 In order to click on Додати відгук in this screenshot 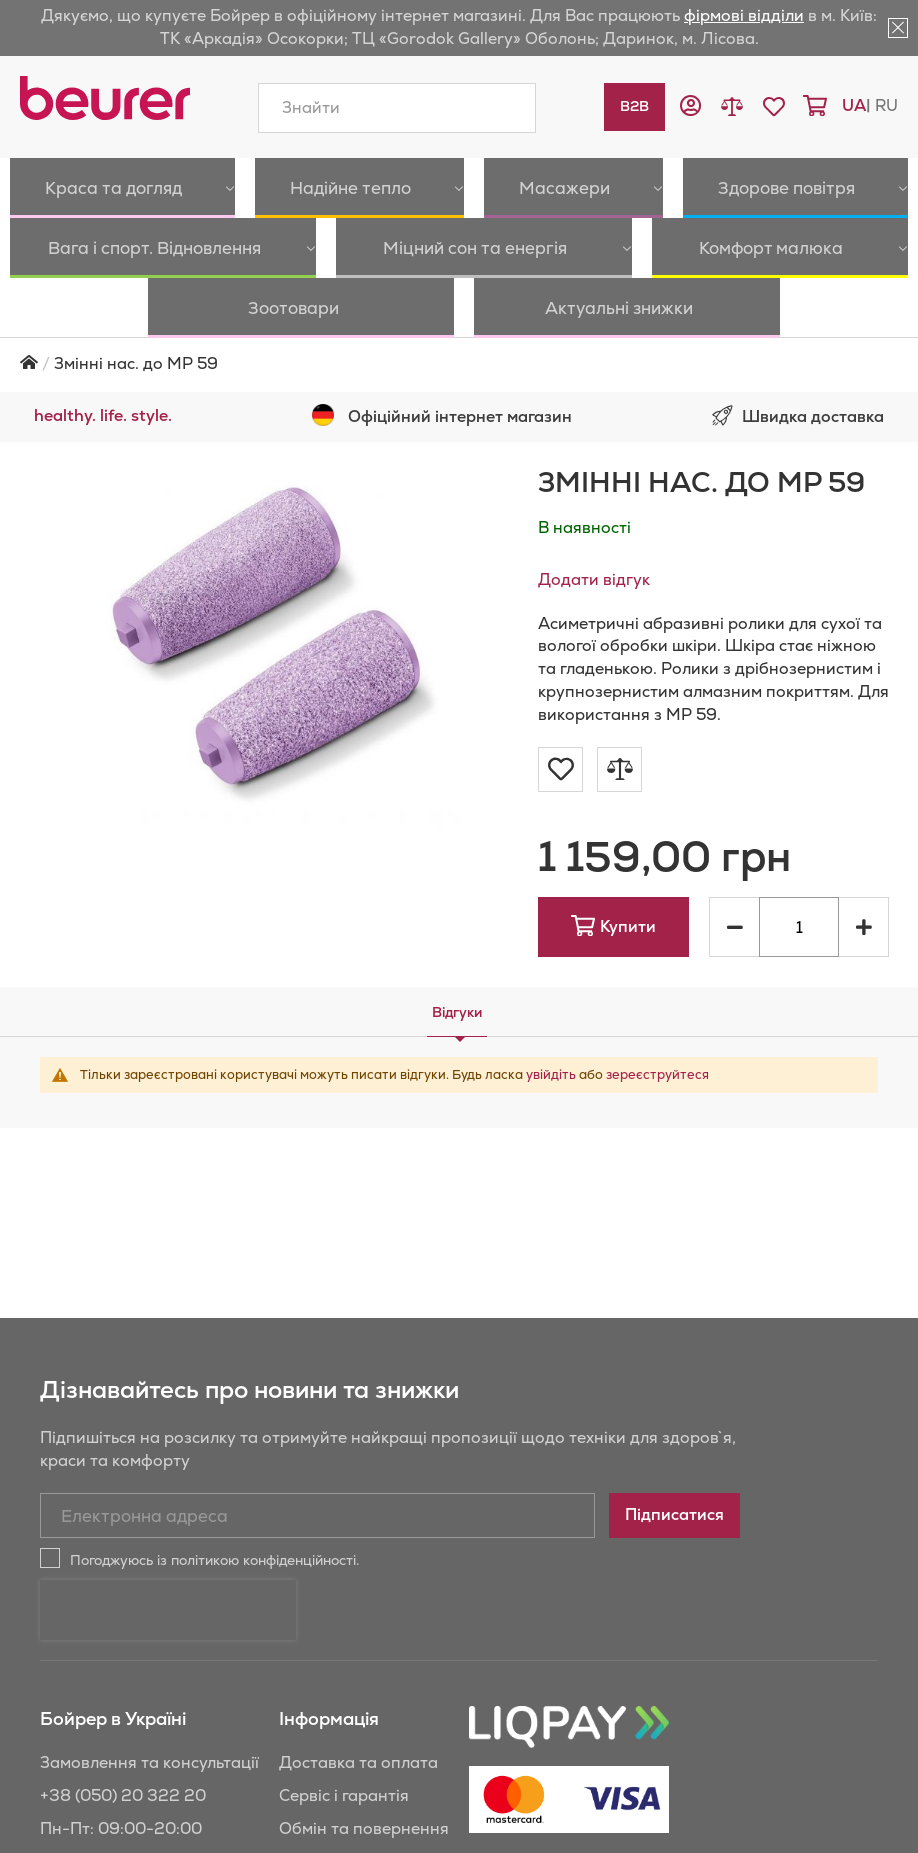, I will do `click(594, 519)`.